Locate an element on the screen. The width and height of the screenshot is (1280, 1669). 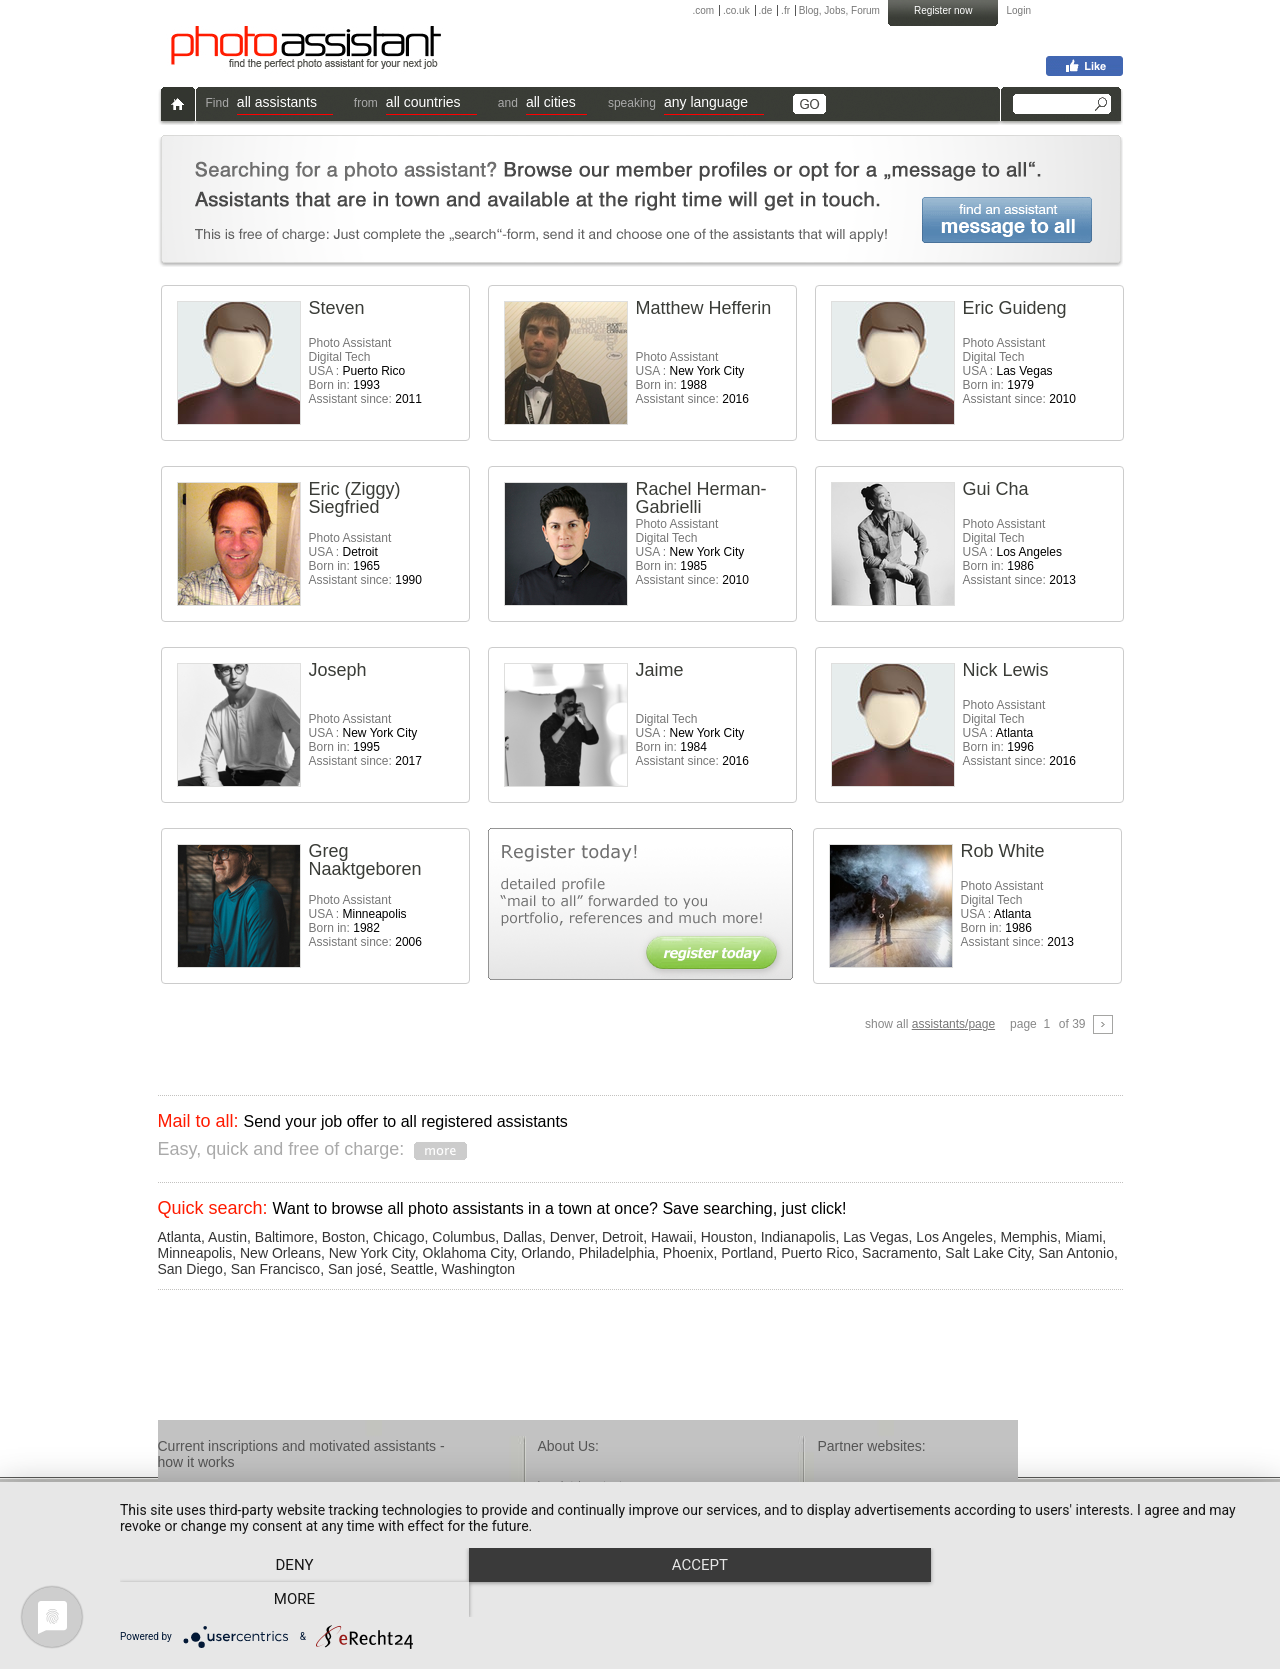
Indianapolis is located at coordinates (798, 1237).